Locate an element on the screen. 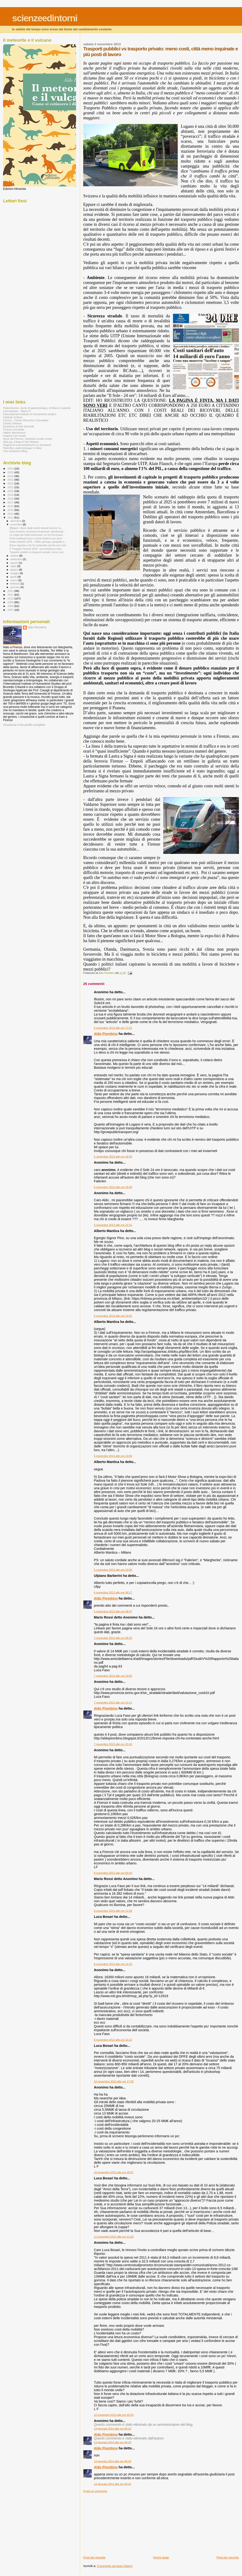 This screenshot has width=242, height=2576. 2007 is located at coordinates (10, 609).